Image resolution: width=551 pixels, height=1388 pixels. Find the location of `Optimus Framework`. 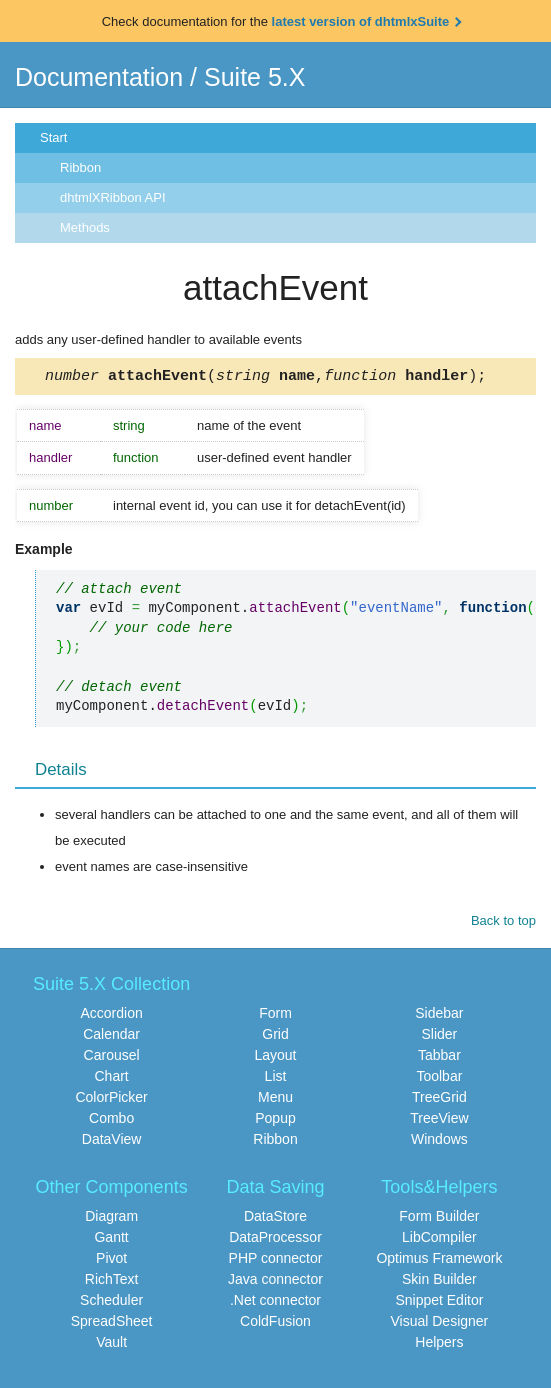

Optimus Framework is located at coordinates (439, 1261).